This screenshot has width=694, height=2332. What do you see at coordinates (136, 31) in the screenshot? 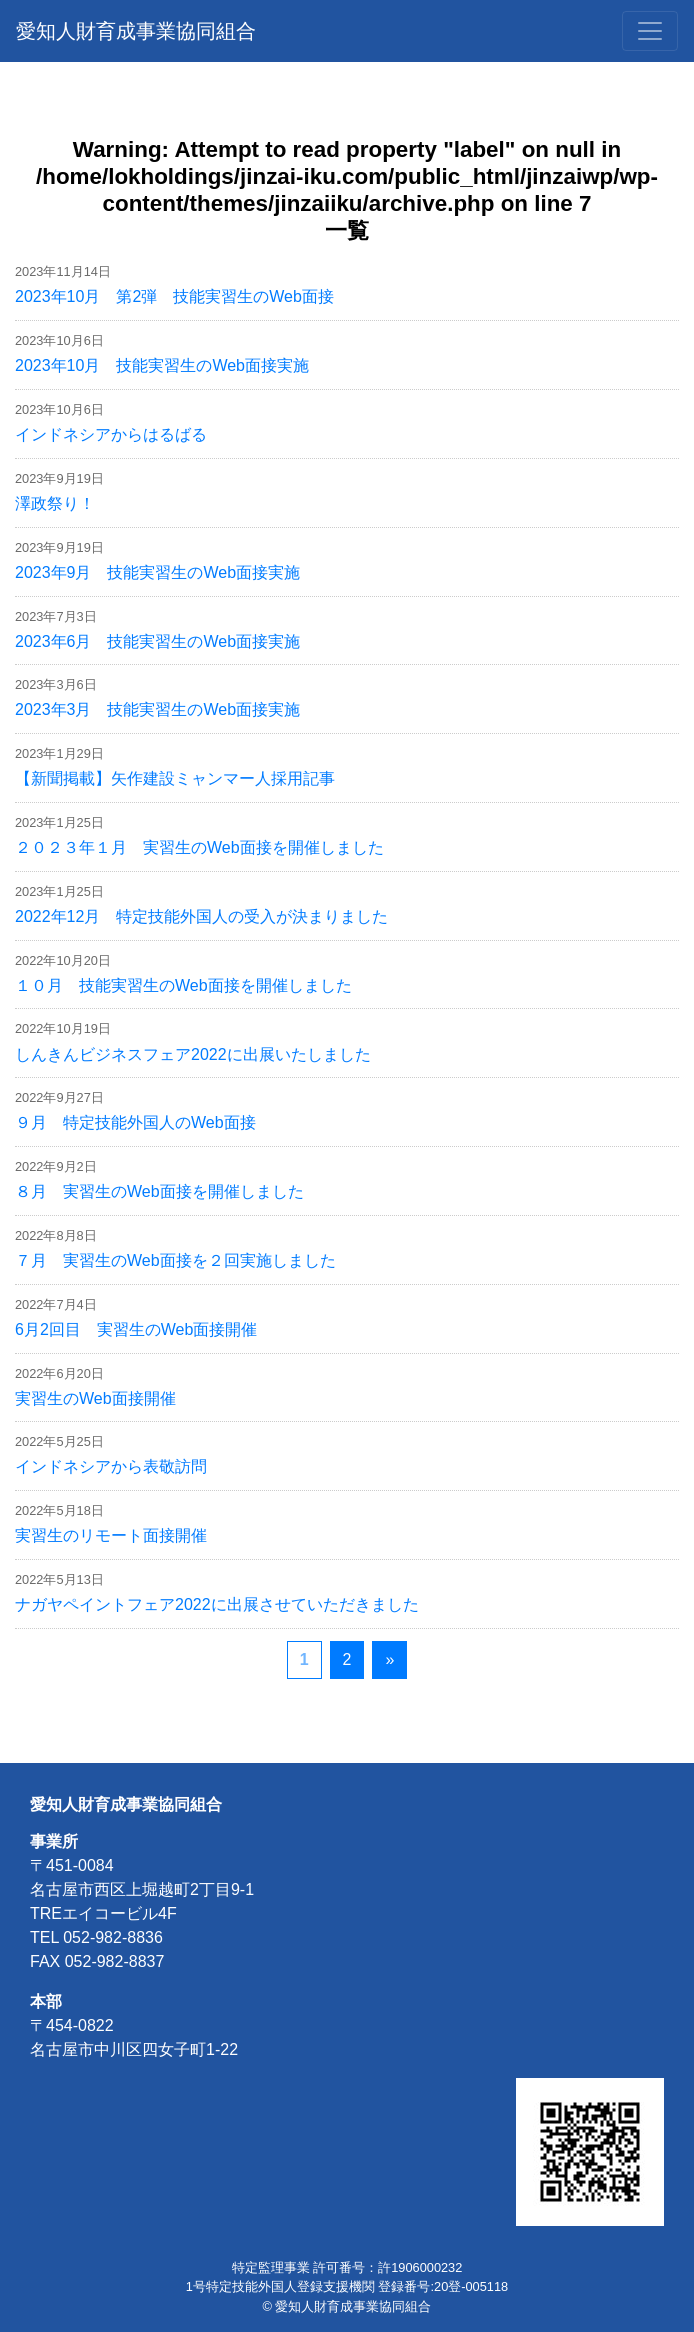
I see `愛知人財育成事業協同組合` at bounding box center [136, 31].